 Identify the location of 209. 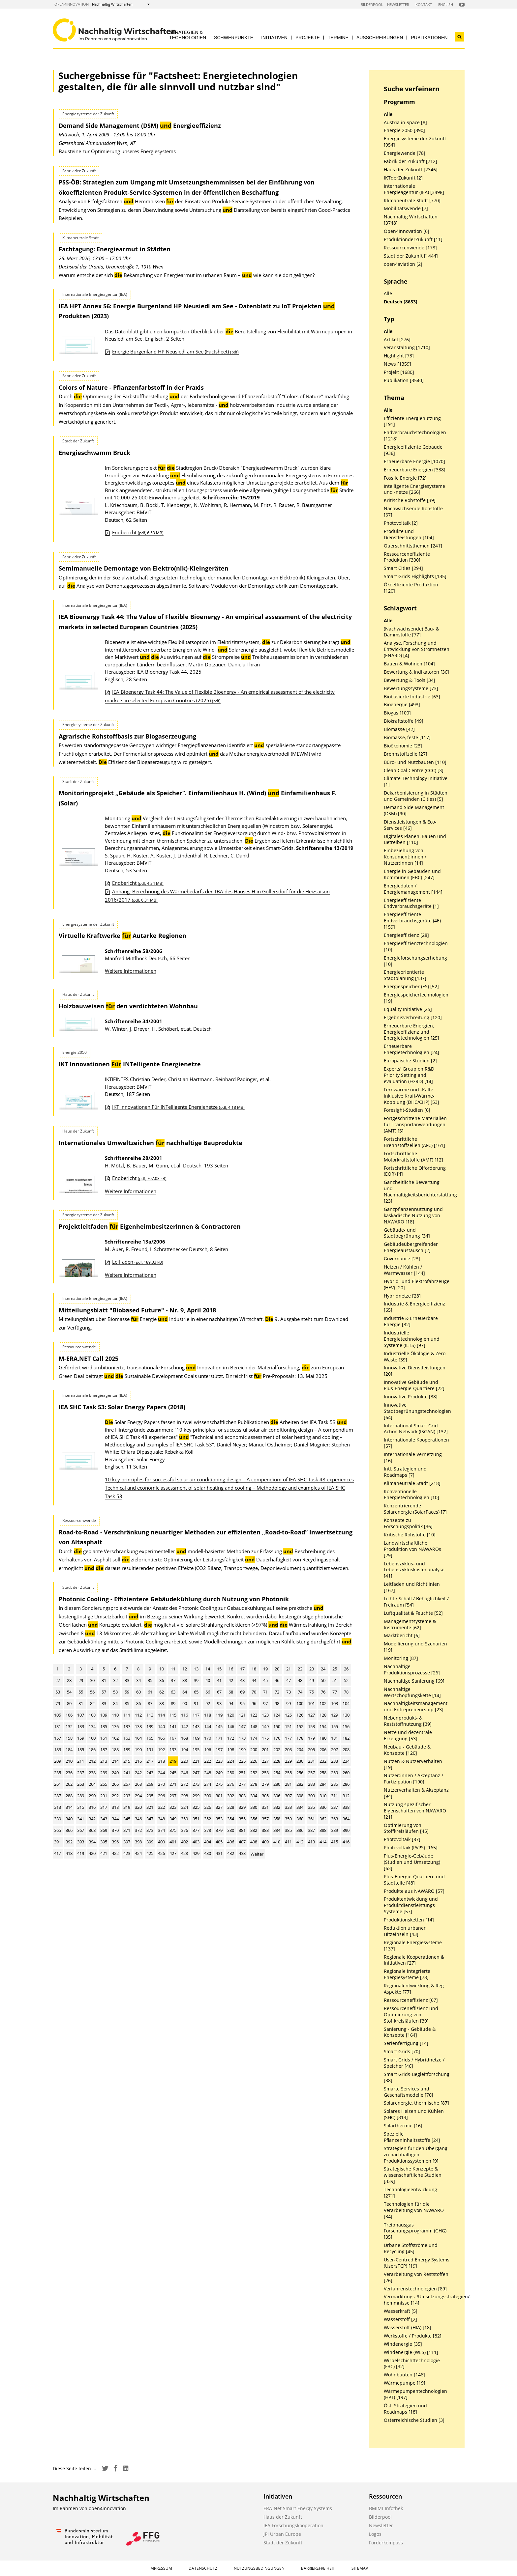
(57, 1761).